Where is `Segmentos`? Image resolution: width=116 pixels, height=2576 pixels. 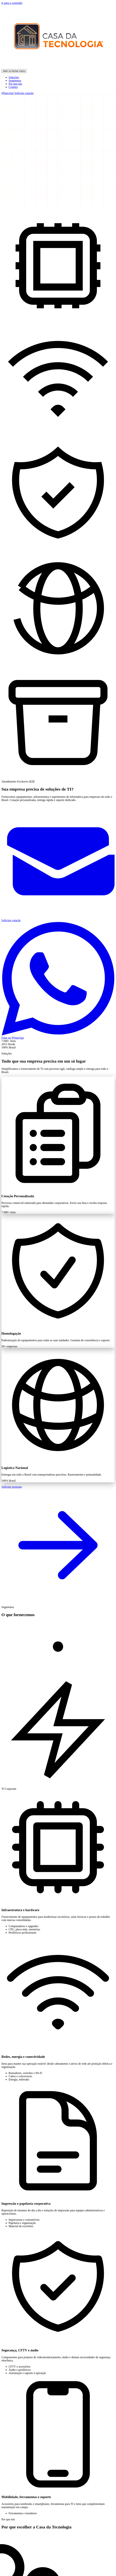
Segmentos is located at coordinates (15, 80).